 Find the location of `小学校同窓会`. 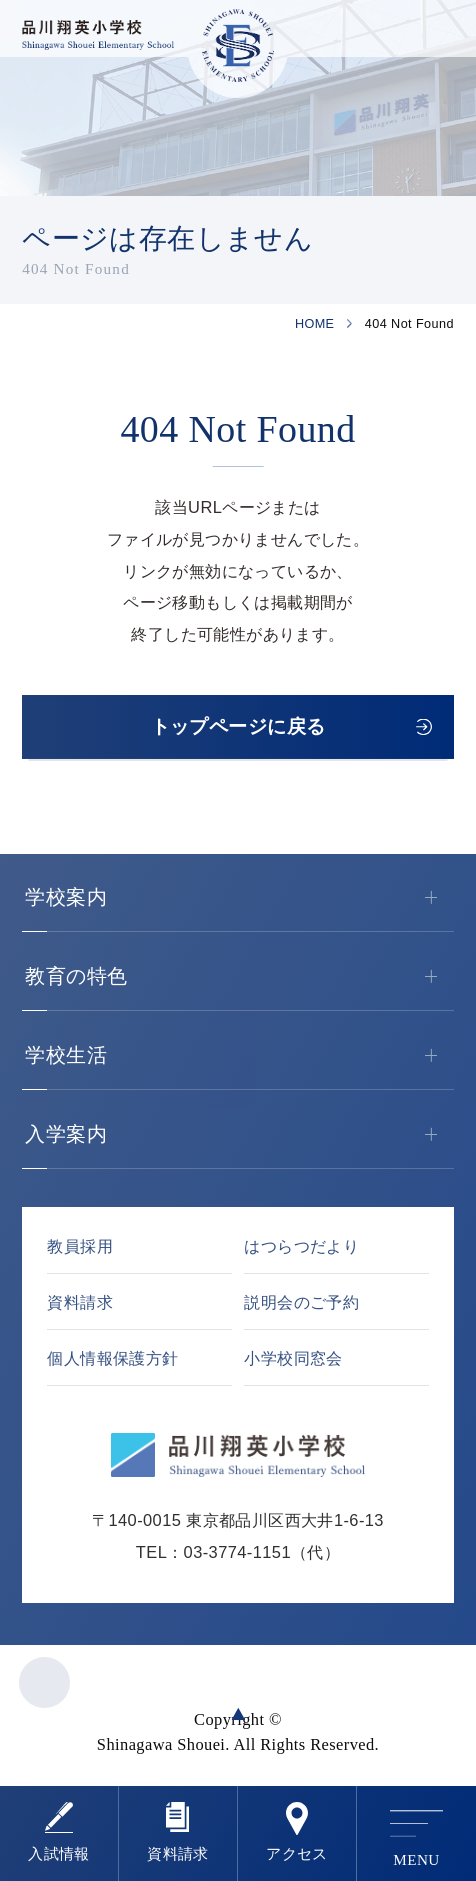

小学校同窓会 is located at coordinates (293, 1358).